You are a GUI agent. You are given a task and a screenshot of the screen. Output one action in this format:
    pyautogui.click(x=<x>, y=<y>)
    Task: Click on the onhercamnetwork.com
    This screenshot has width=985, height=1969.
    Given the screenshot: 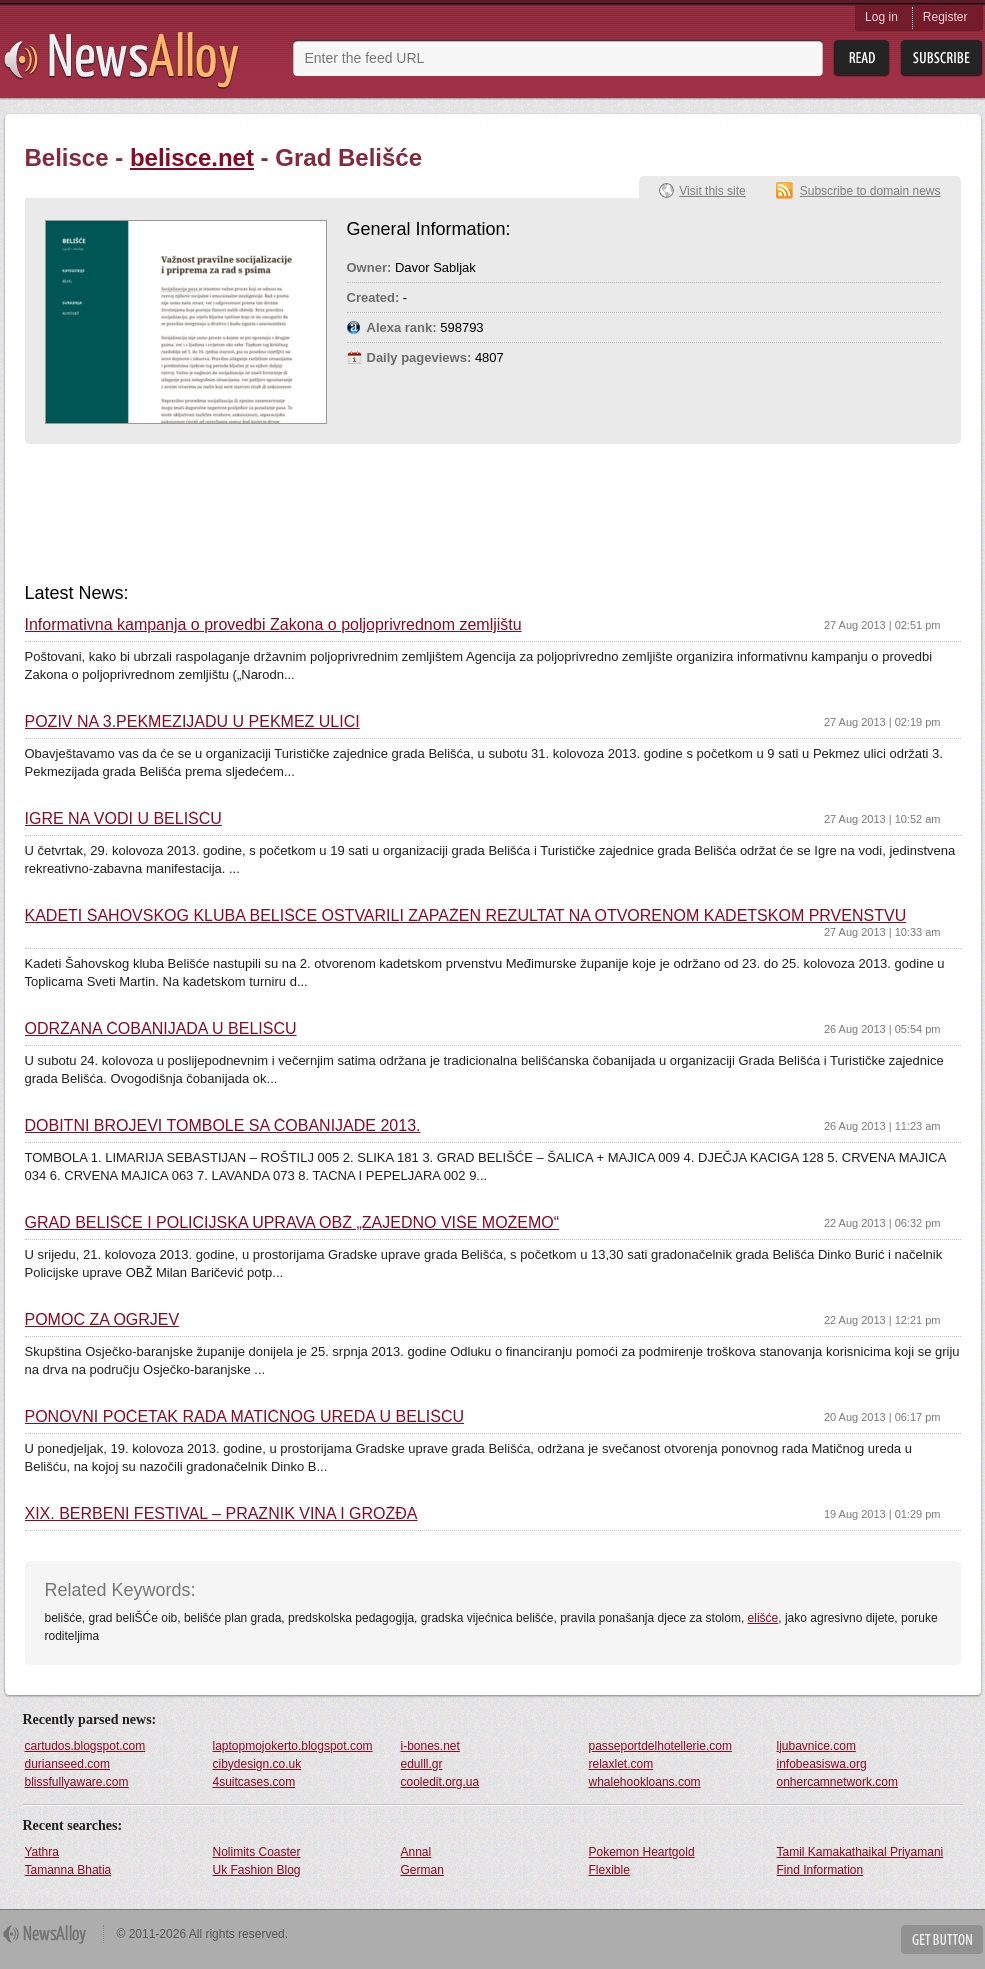 What is the action you would take?
    pyautogui.click(x=837, y=1782)
    